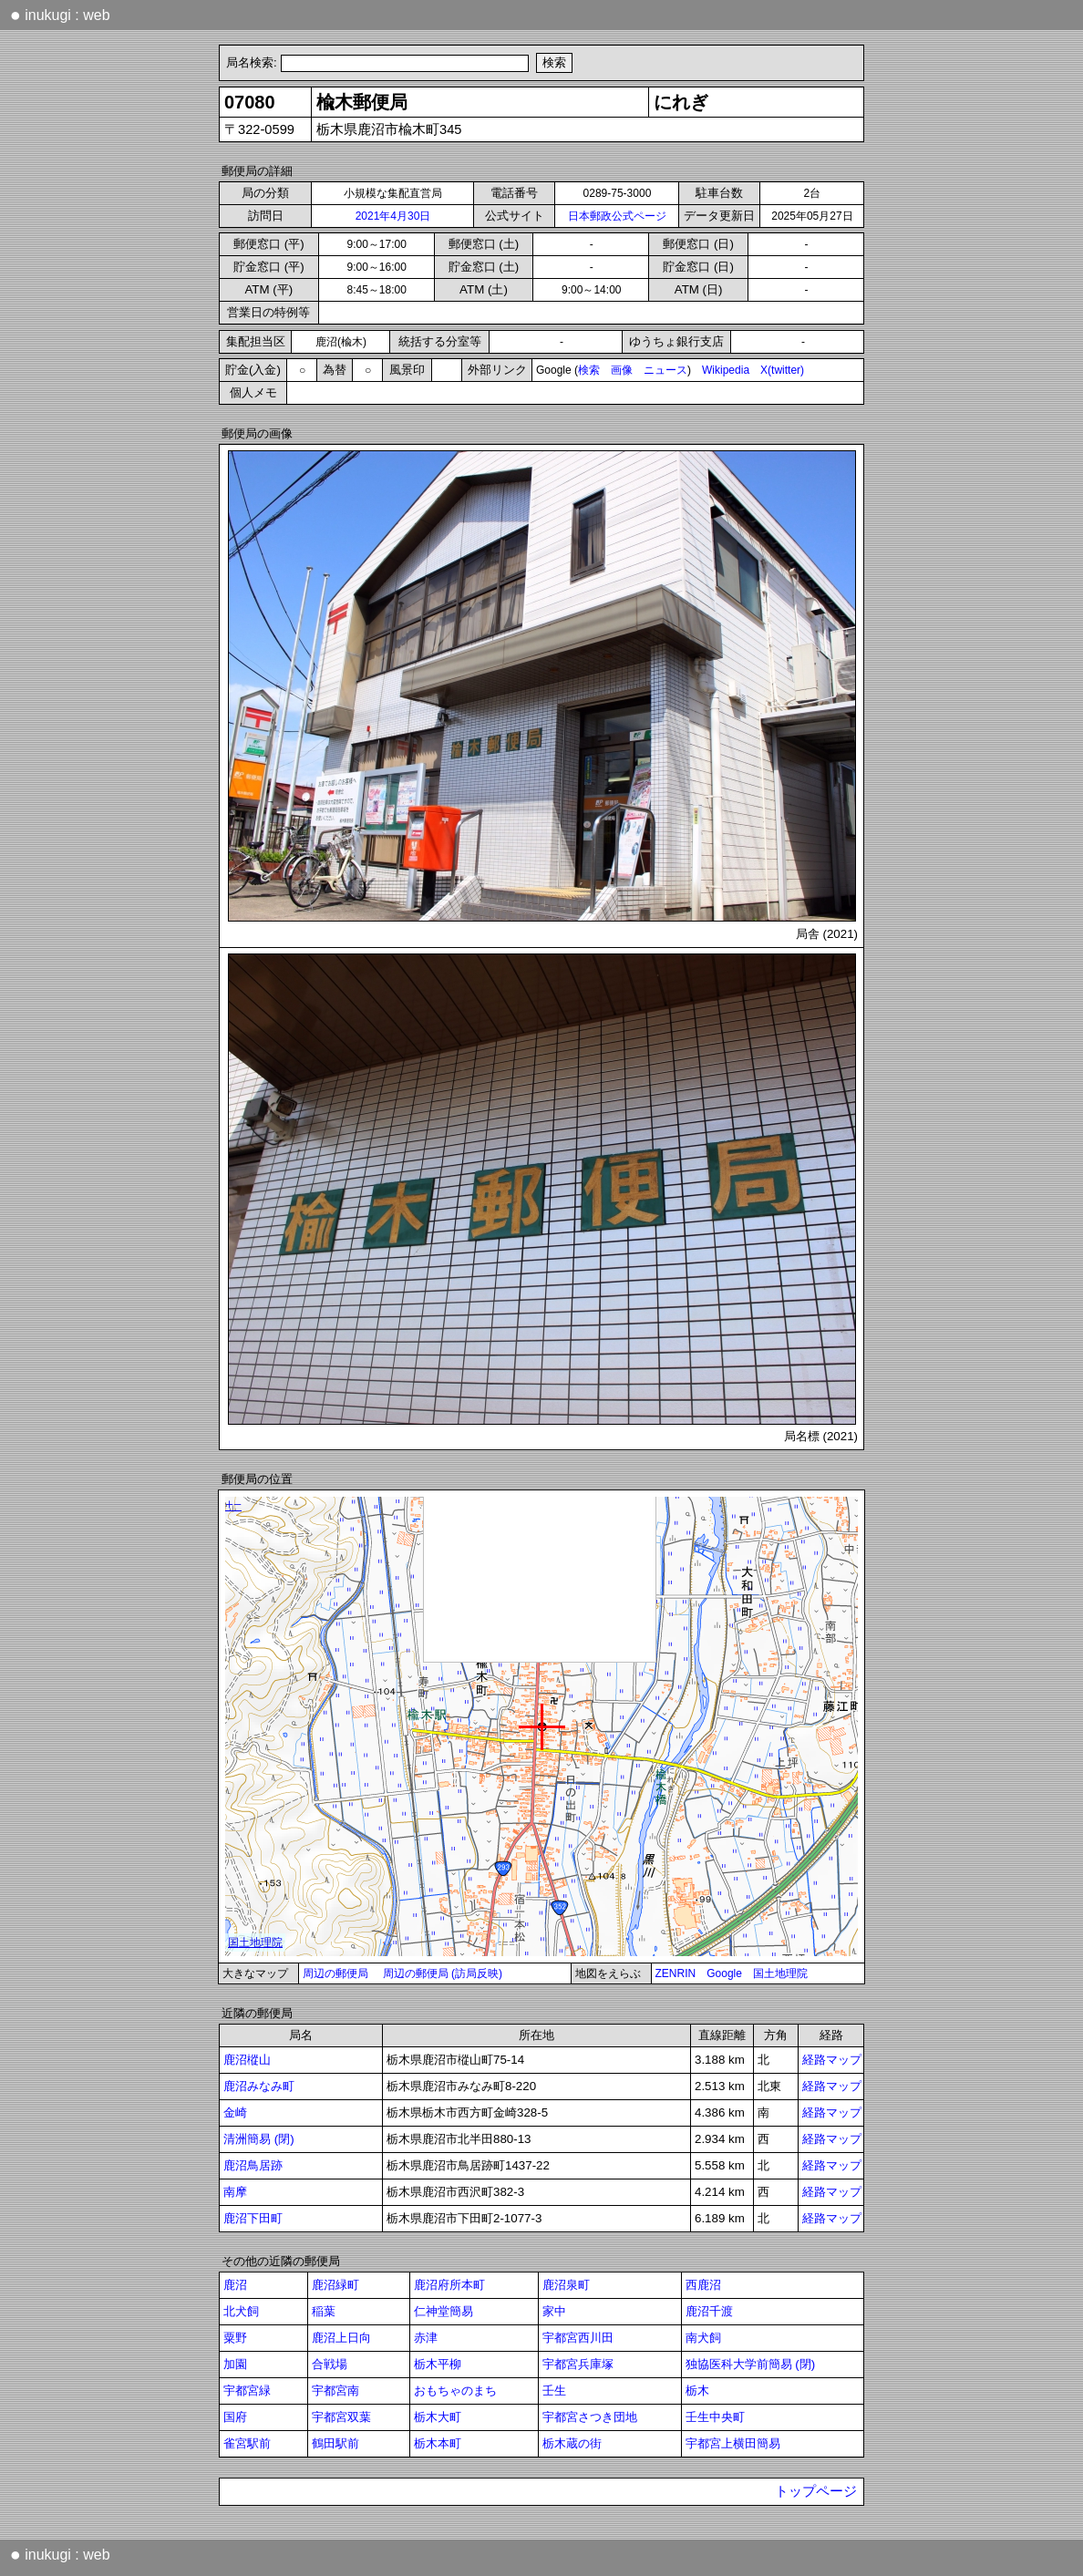 The height and width of the screenshot is (2576, 1083). I want to click on inukugi : web, so click(60, 15).